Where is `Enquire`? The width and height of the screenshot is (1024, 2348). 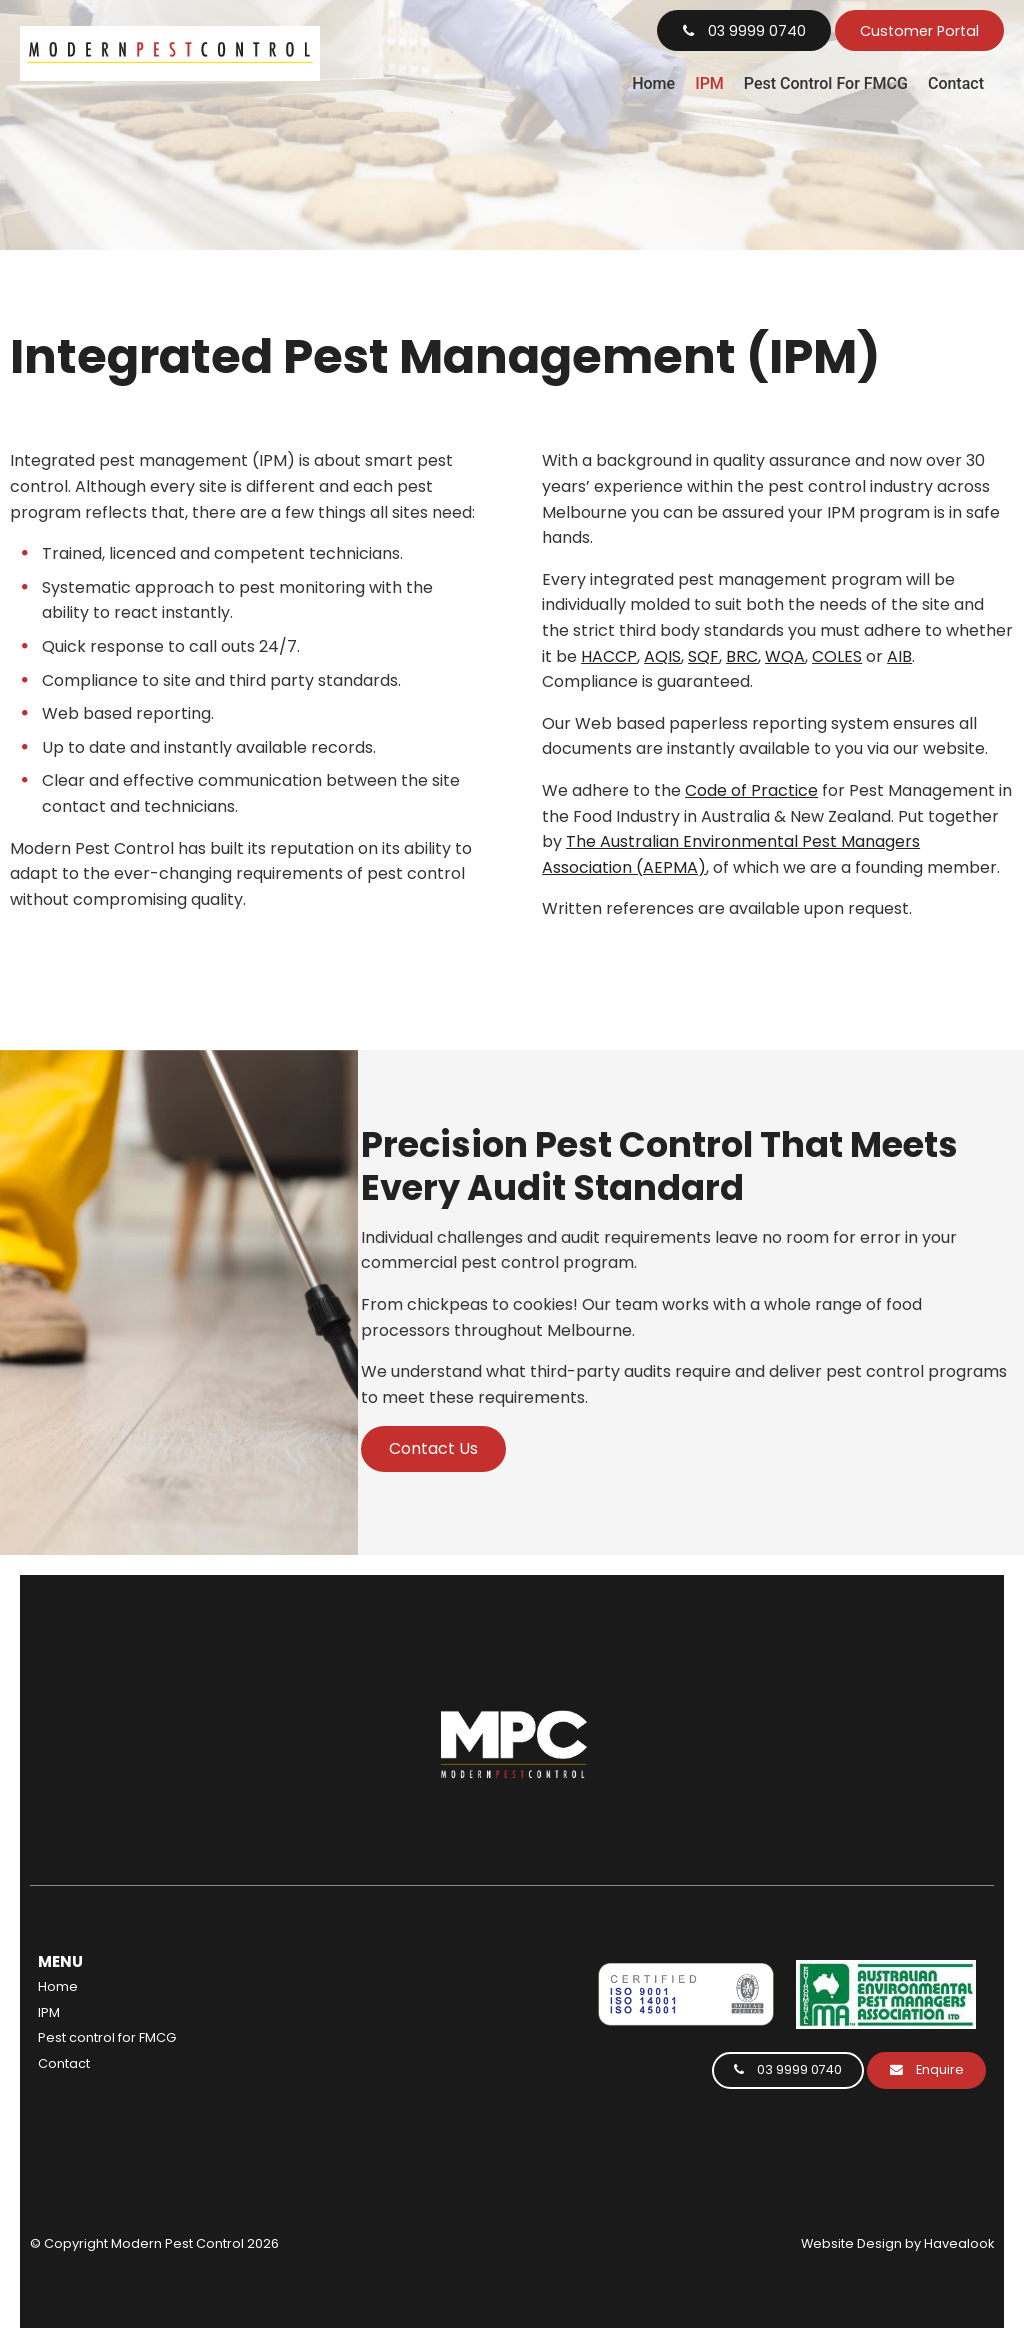
Enquire is located at coordinates (940, 2069).